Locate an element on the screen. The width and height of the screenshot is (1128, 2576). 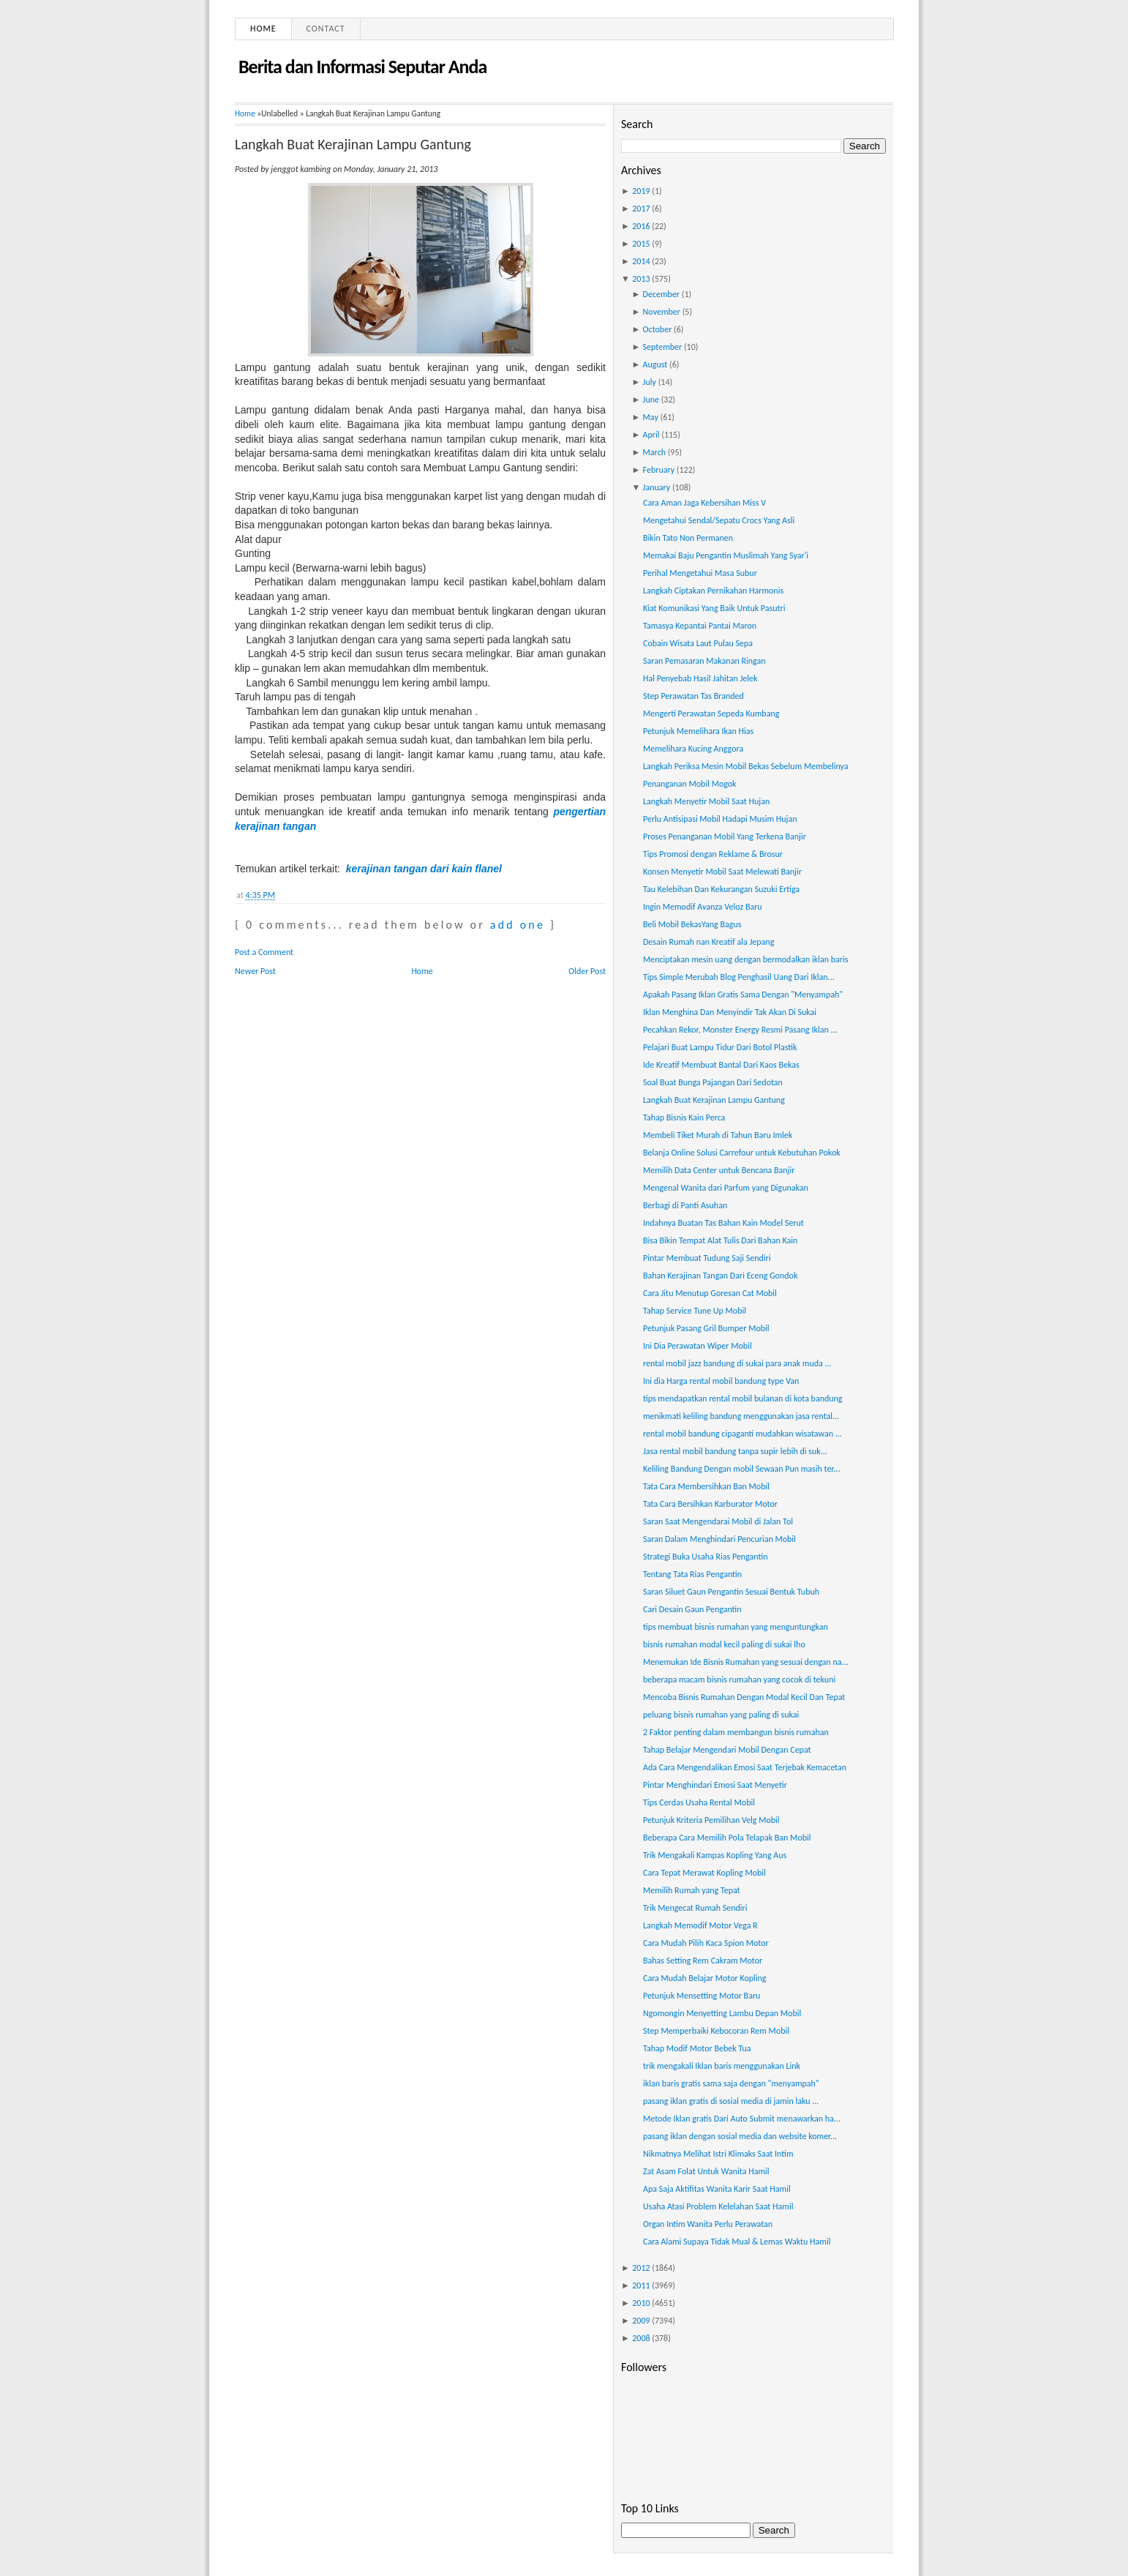
peluang bisnis rumahan yang paling di sukai is located at coordinates (721, 1715).